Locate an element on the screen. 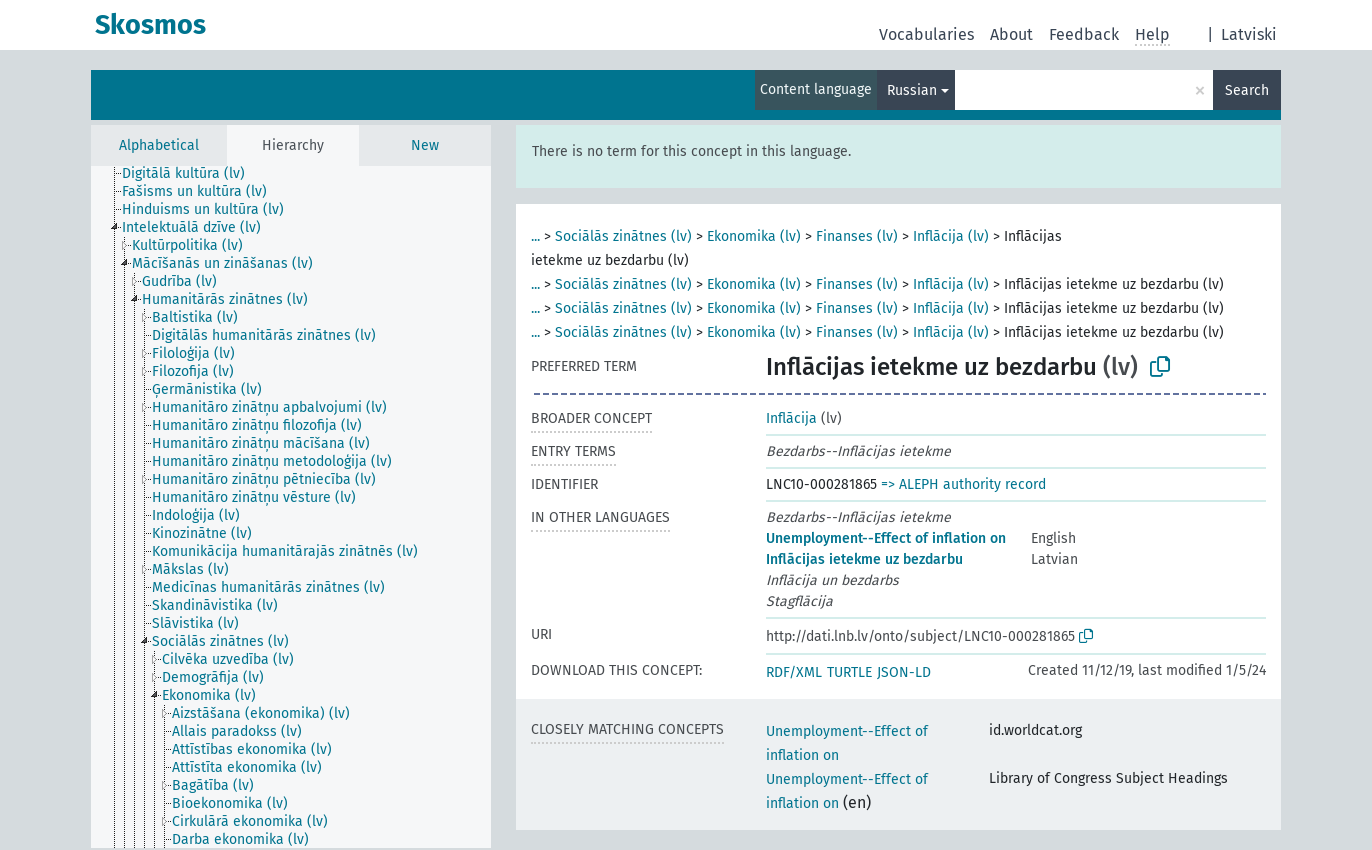  Inflācijas ietekme uz bezdarbu is located at coordinates (864, 559).